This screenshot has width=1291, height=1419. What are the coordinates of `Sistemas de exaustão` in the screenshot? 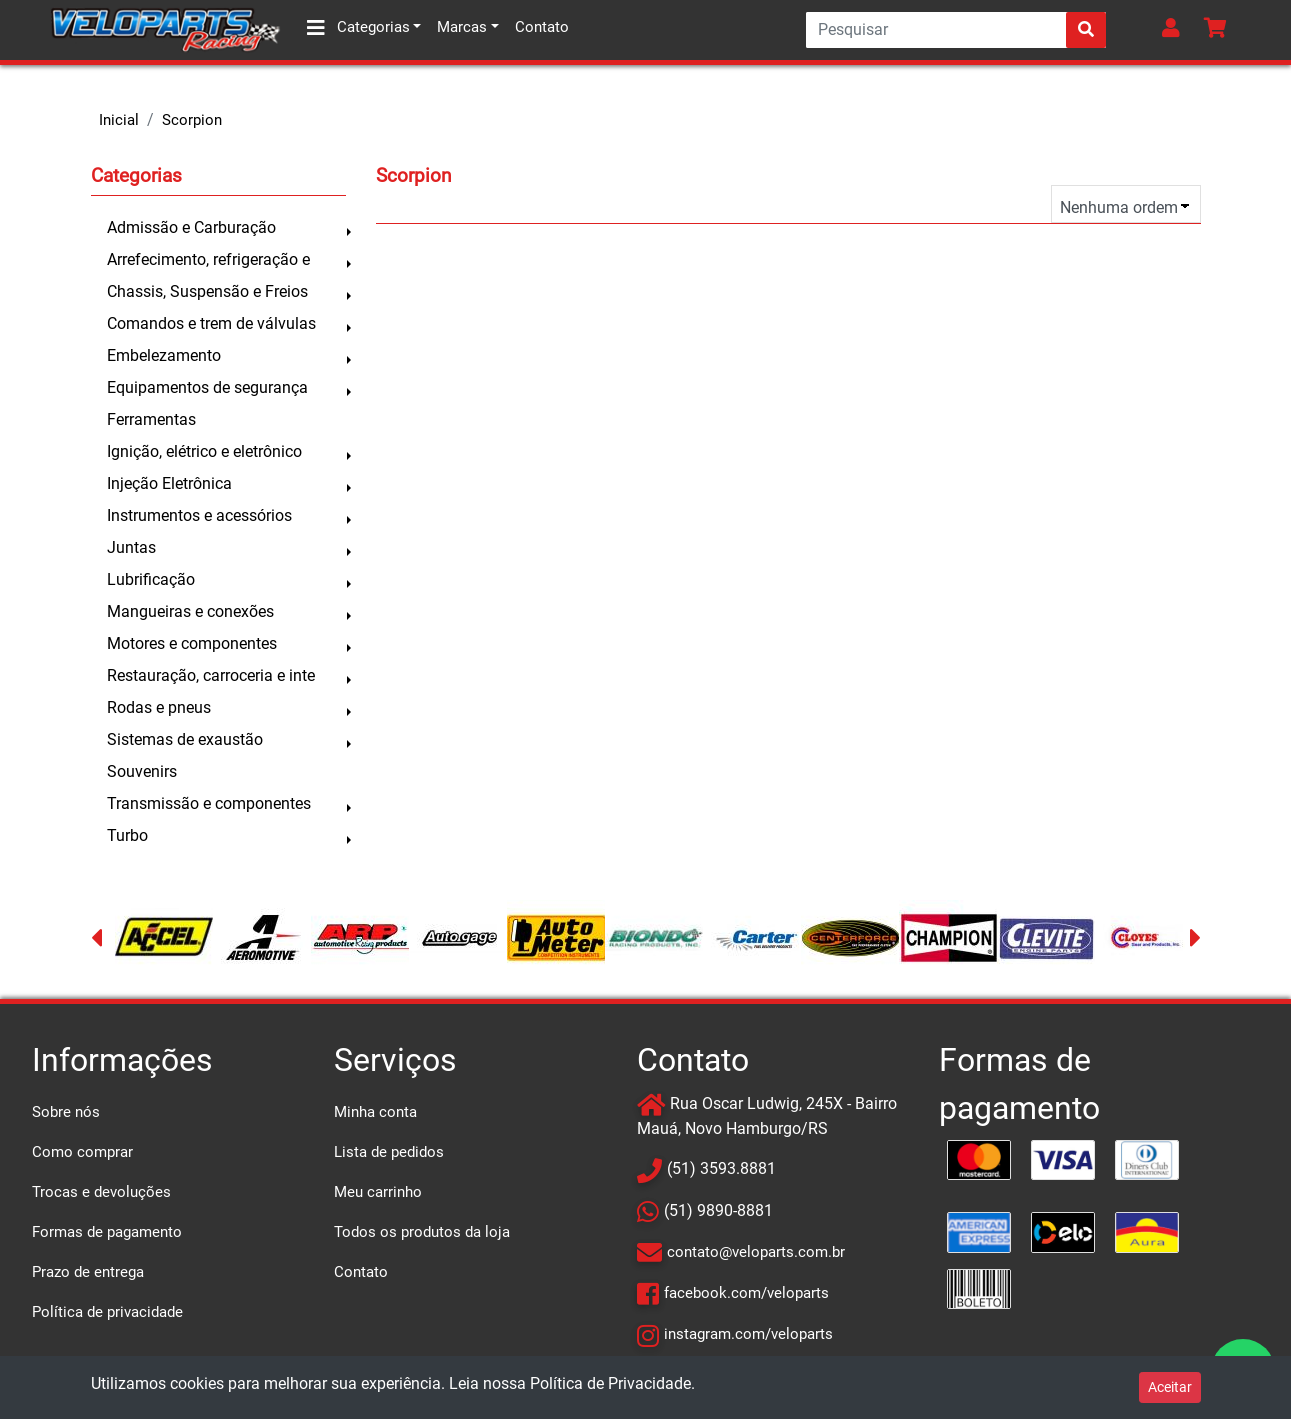 It's located at (185, 739).